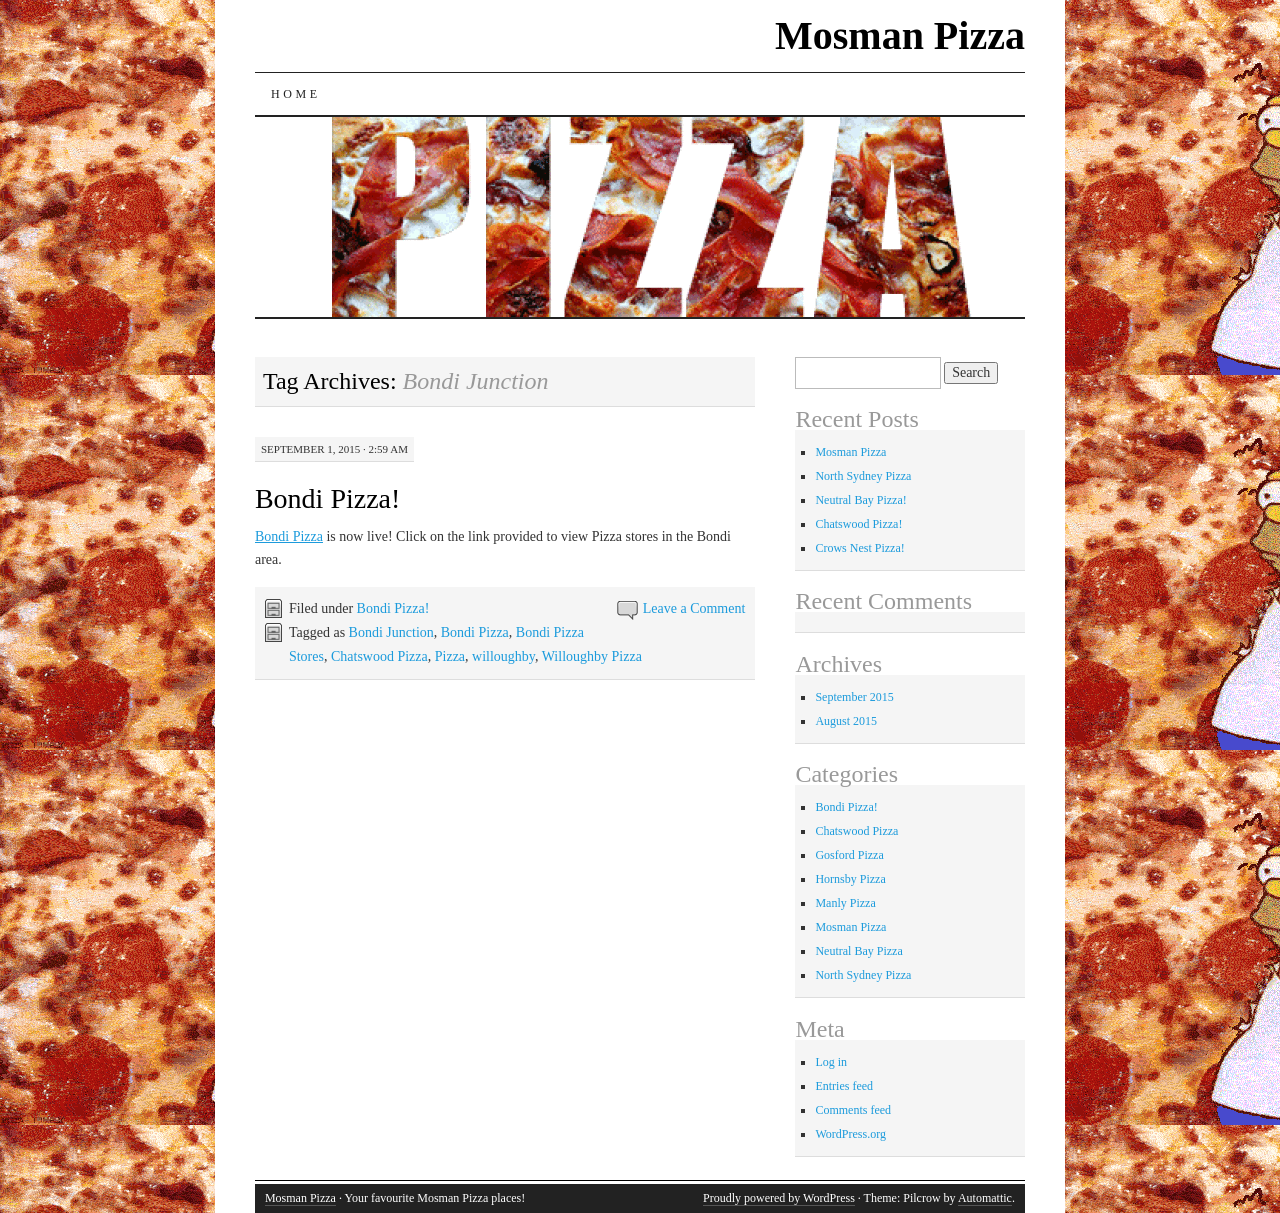 The image size is (1280, 1213). I want to click on Comments feed, so click(853, 1110).